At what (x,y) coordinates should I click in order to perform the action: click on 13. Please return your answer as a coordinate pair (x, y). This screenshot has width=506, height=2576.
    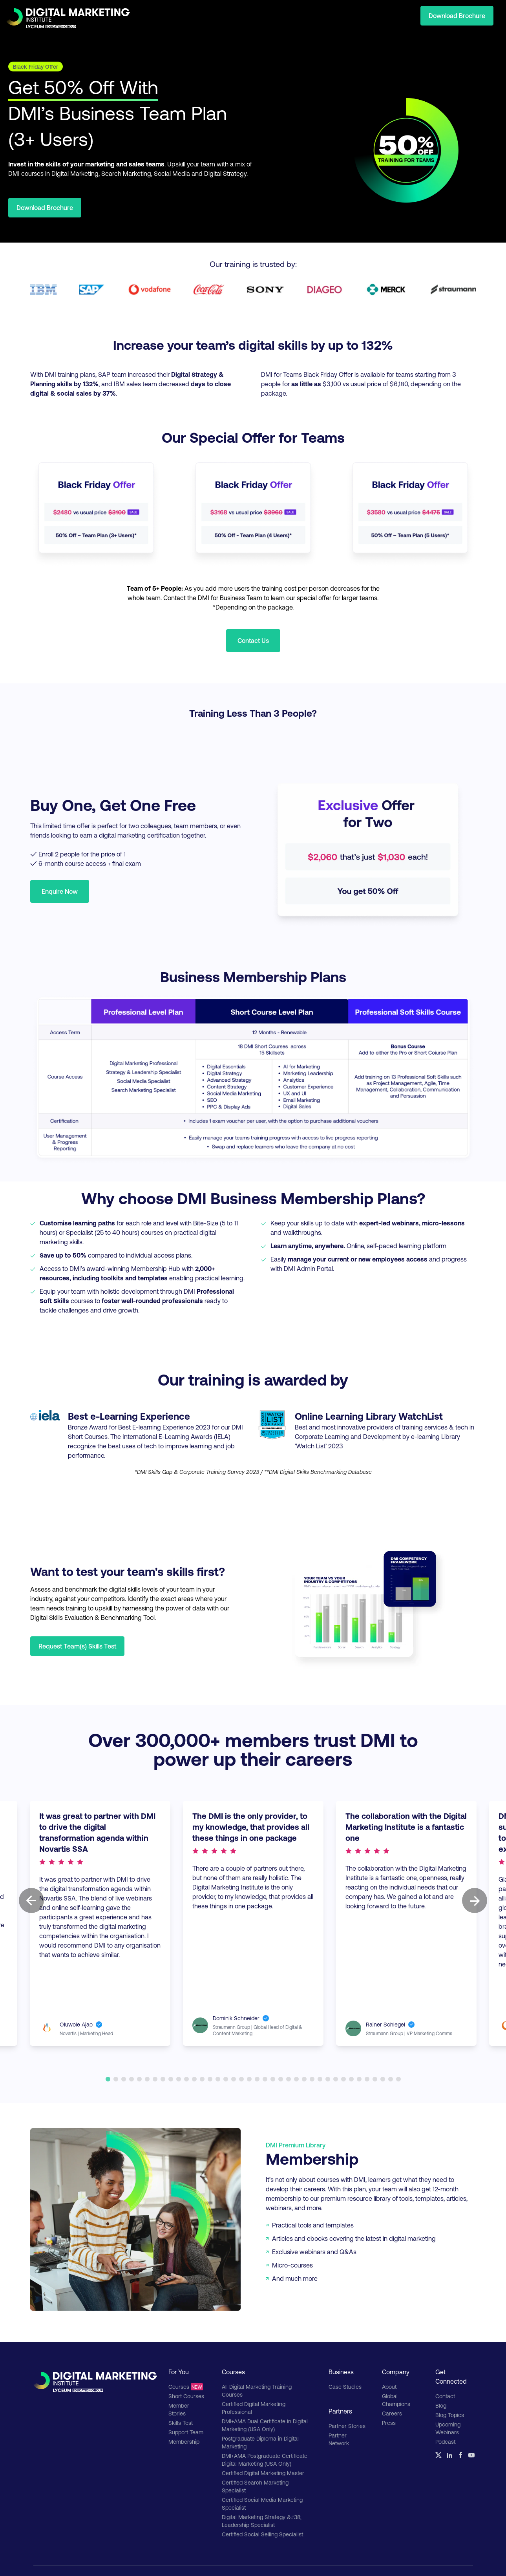
    Looking at the image, I should click on (202, 2079).